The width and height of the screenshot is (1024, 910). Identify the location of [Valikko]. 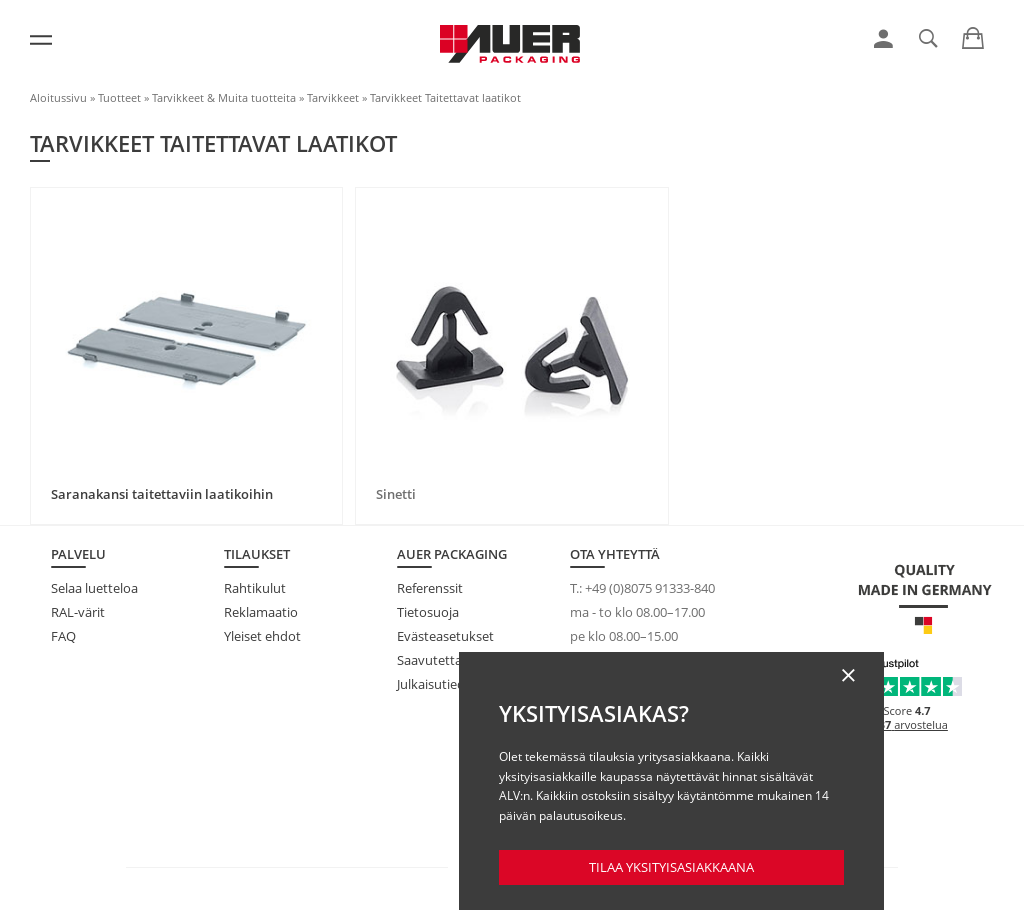
(41, 40).